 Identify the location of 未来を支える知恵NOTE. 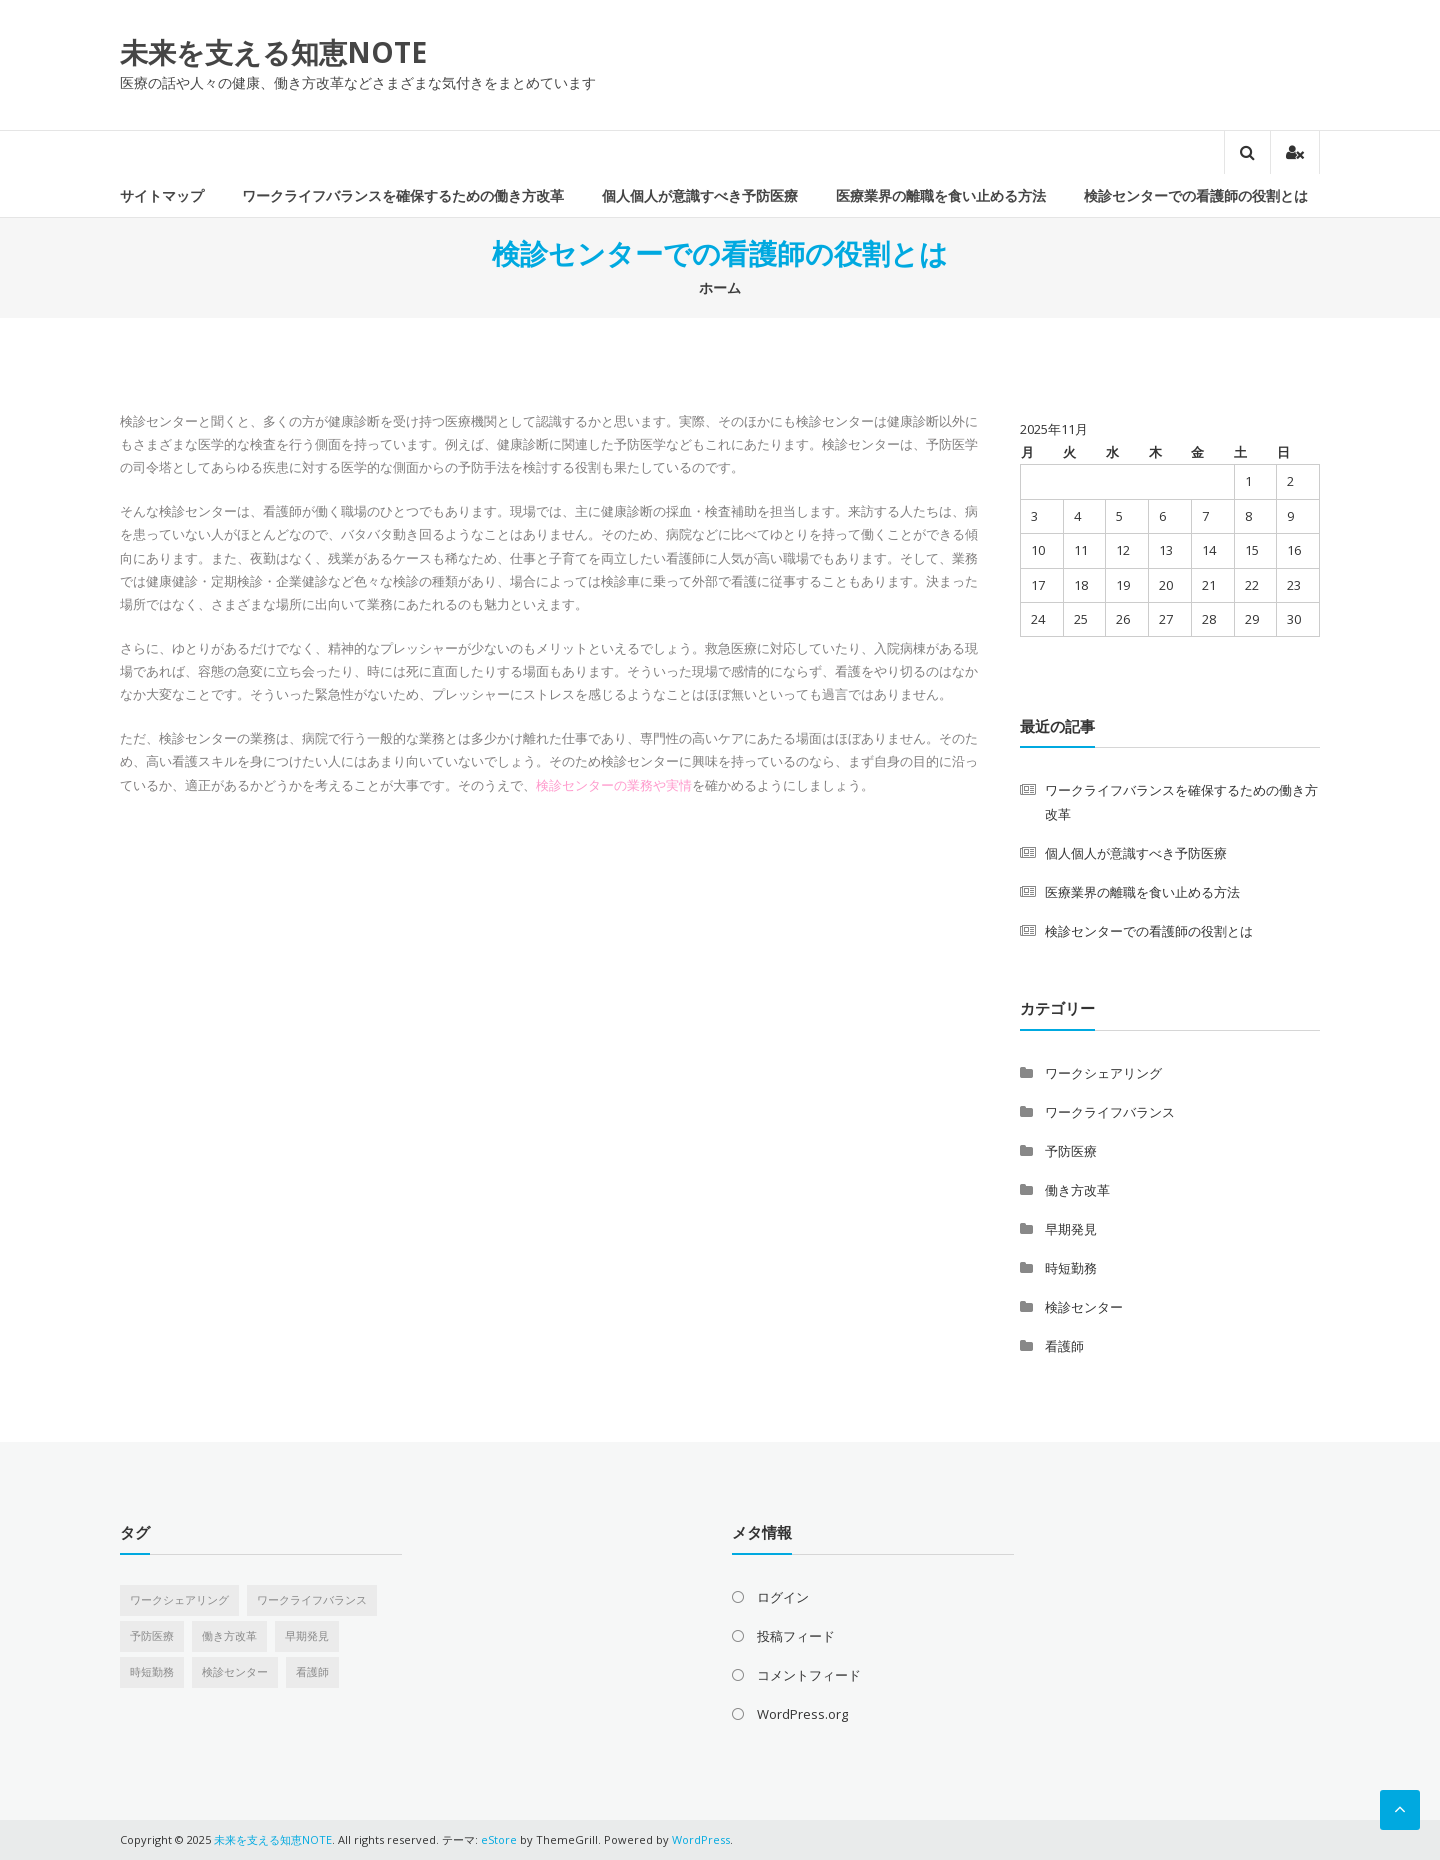
(273, 52).